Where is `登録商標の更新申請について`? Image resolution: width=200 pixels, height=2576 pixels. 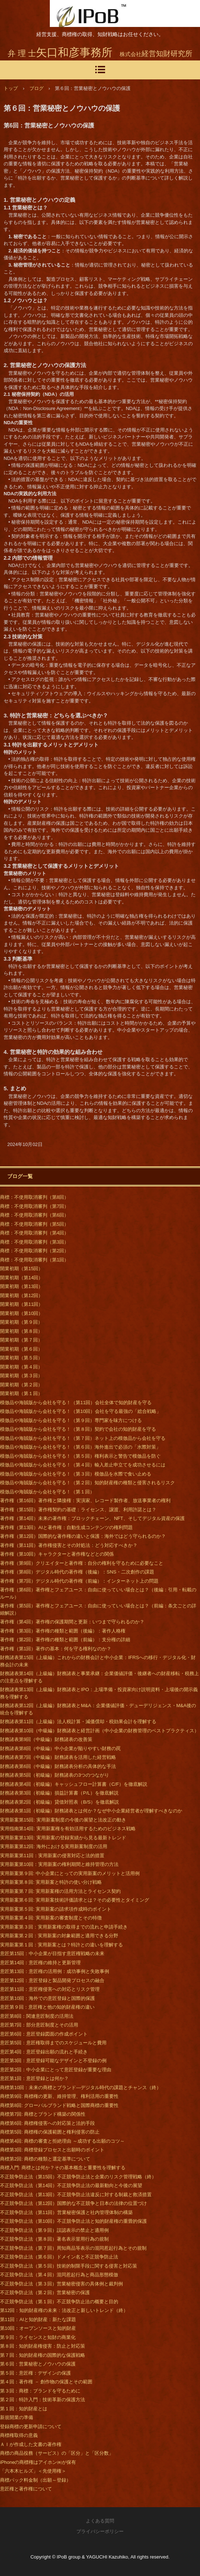 登録商標の更新申請について is located at coordinates (30, 2426).